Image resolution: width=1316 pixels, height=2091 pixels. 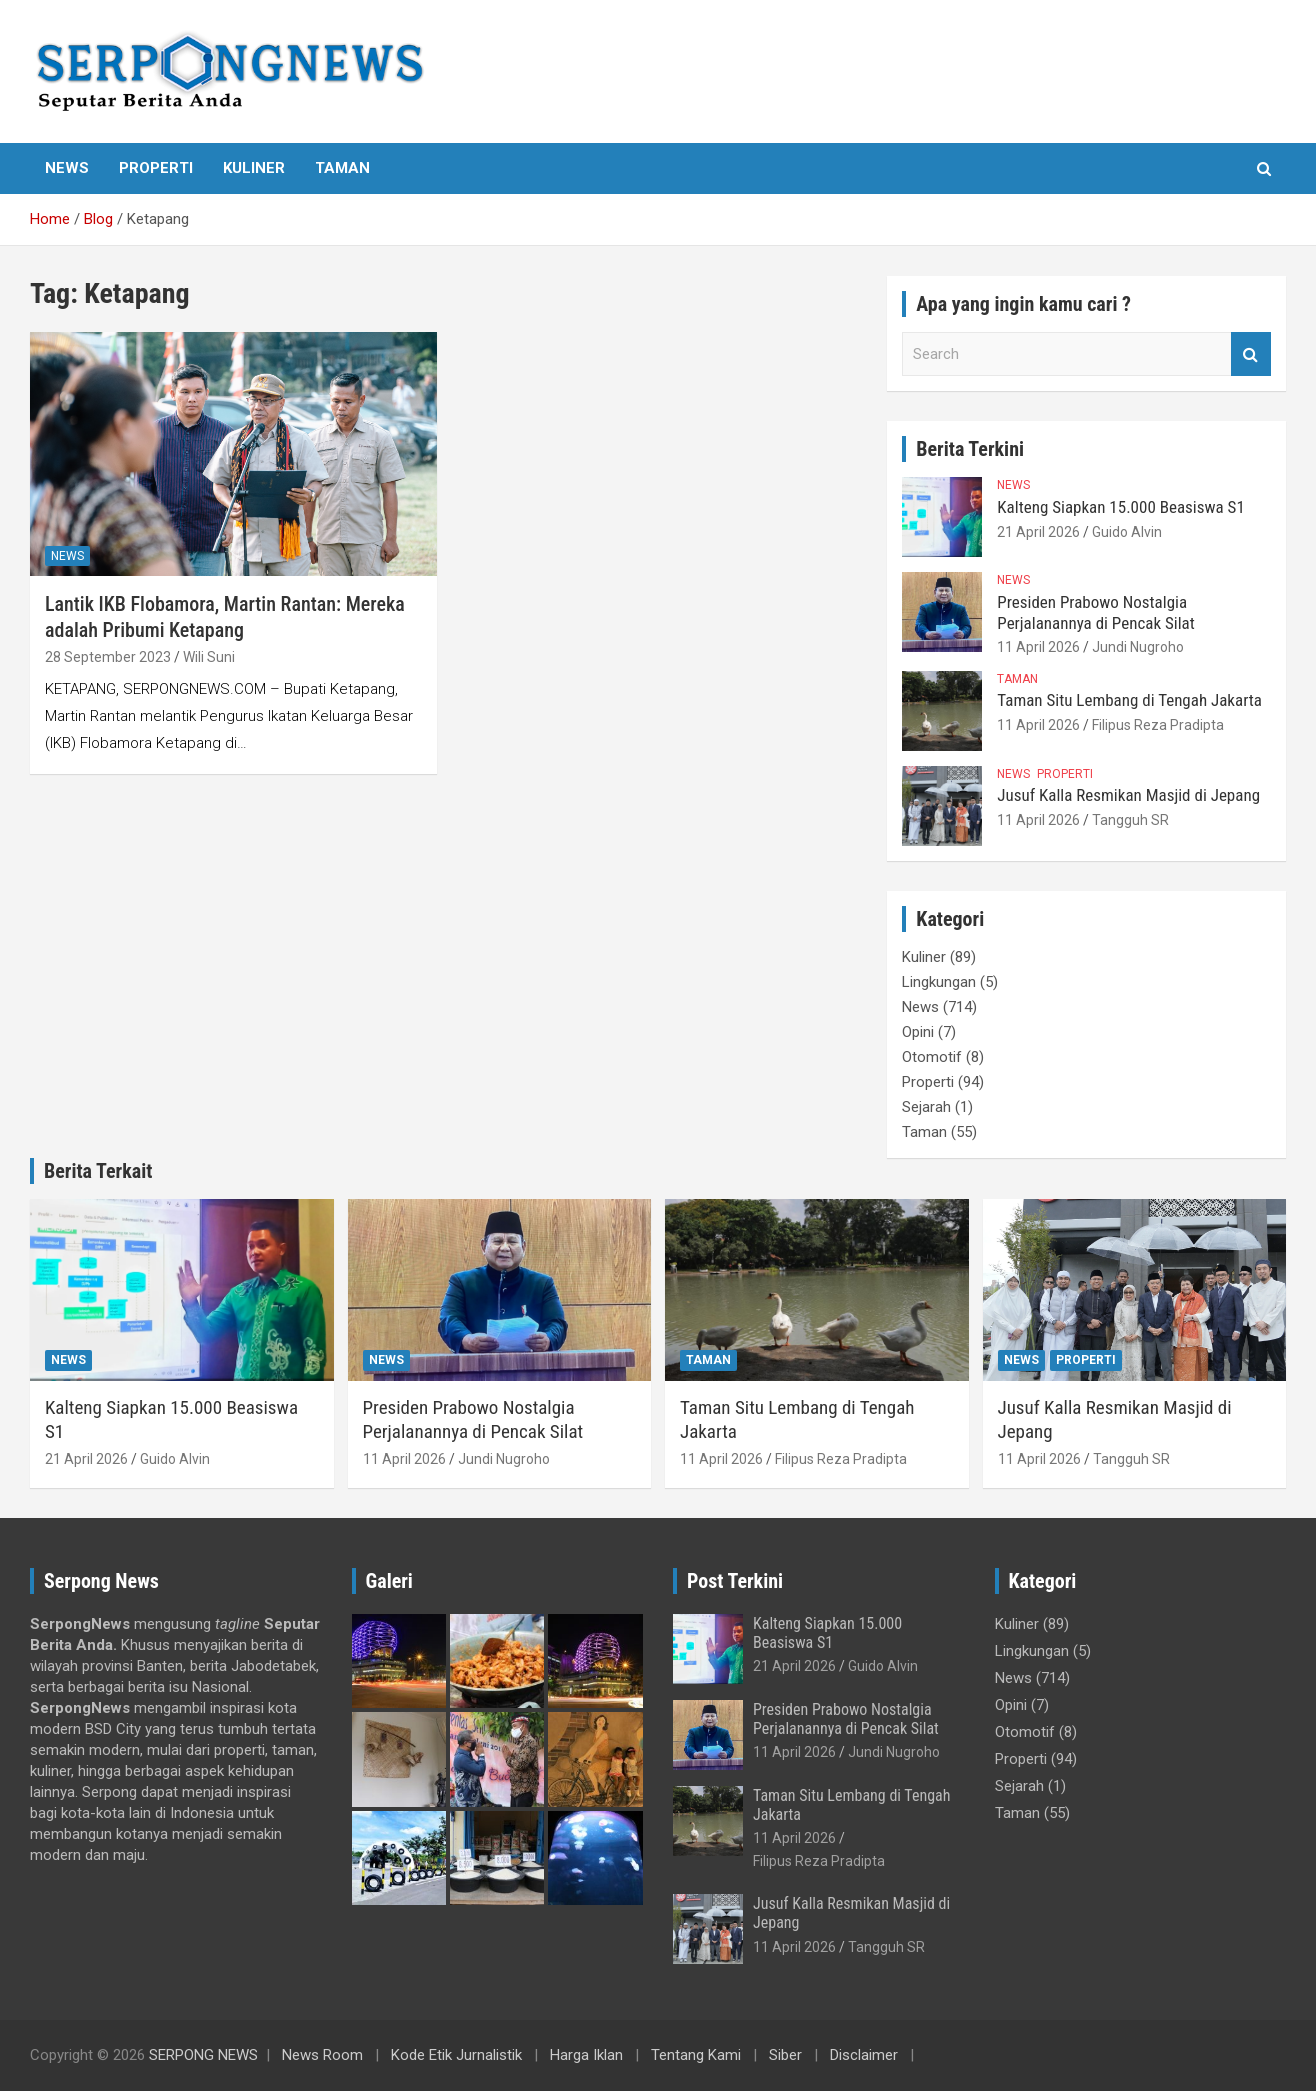 What do you see at coordinates (322, 2055) in the screenshot?
I see `News Room` at bounding box center [322, 2055].